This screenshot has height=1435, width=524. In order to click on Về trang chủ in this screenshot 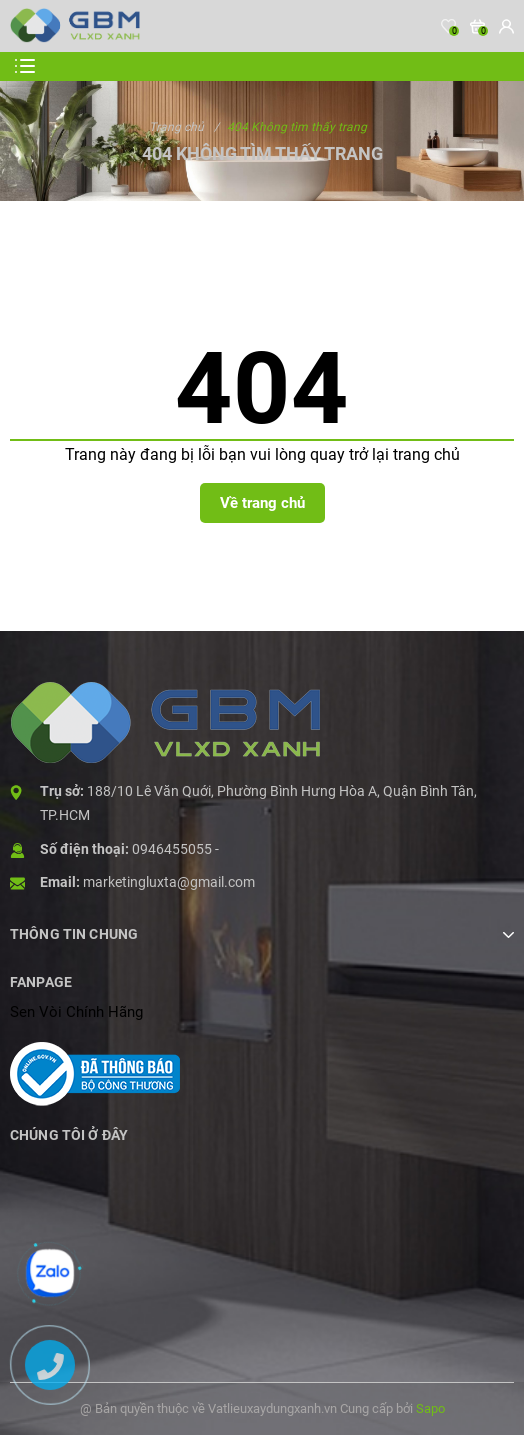, I will do `click(262, 503)`.